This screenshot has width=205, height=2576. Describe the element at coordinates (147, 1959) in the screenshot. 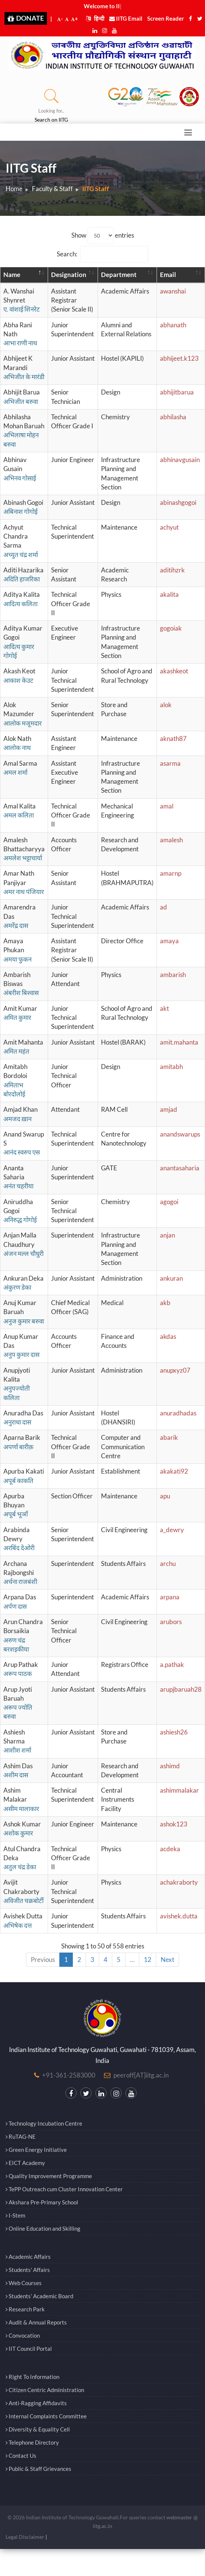

I see `12` at that location.